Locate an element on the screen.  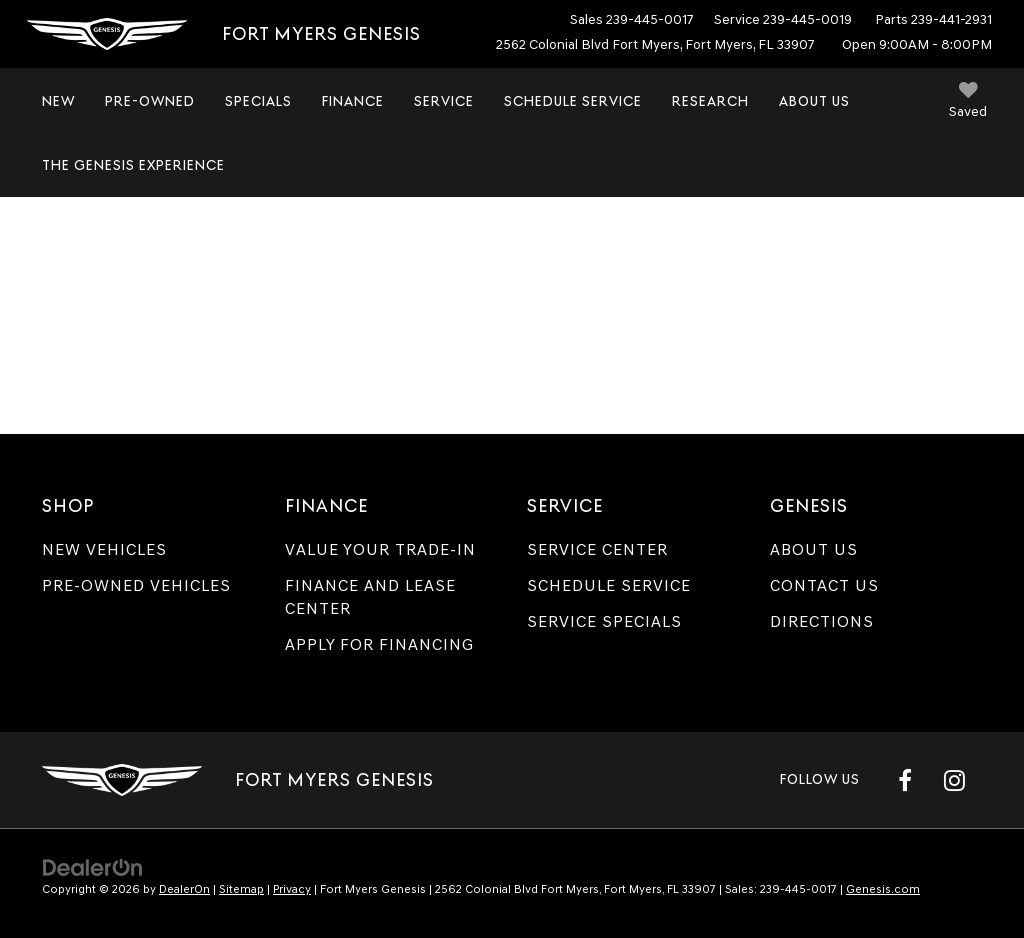
Service Center is located at coordinates (597, 549).